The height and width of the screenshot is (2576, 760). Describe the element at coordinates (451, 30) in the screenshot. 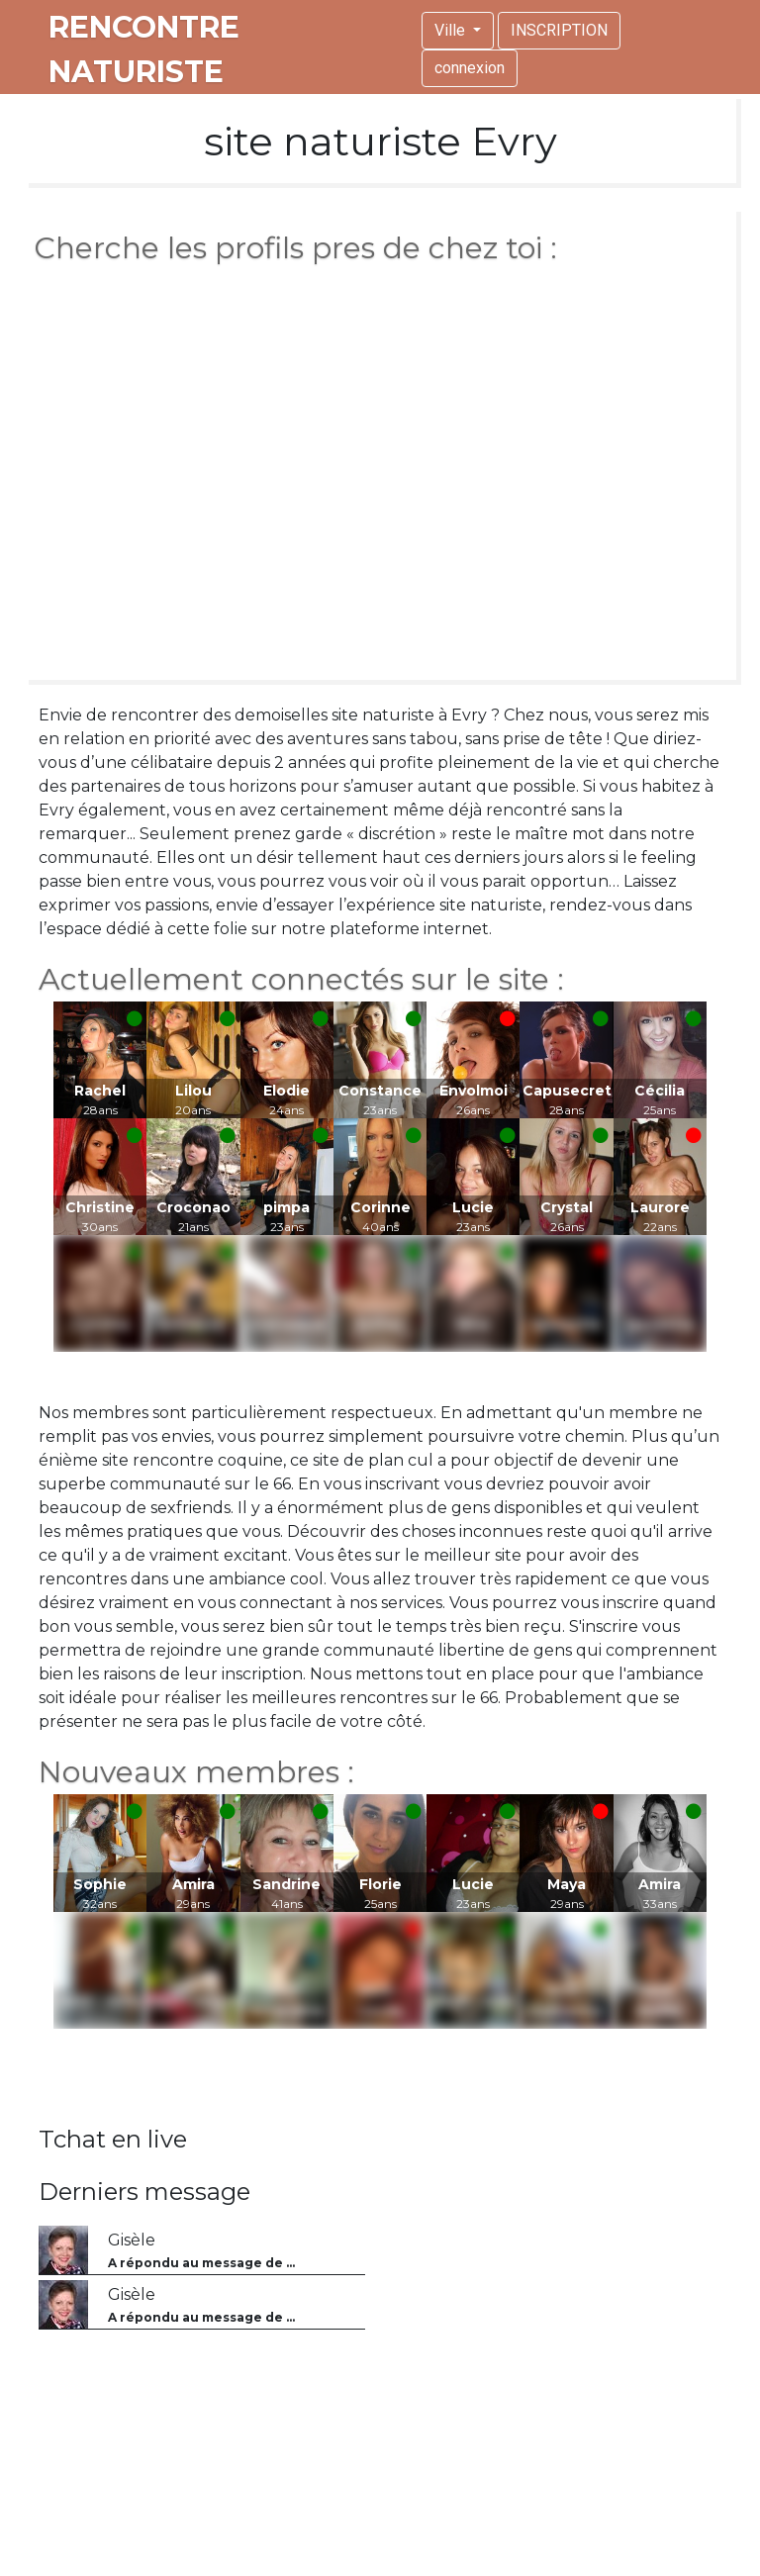

I see `Ville` at that location.